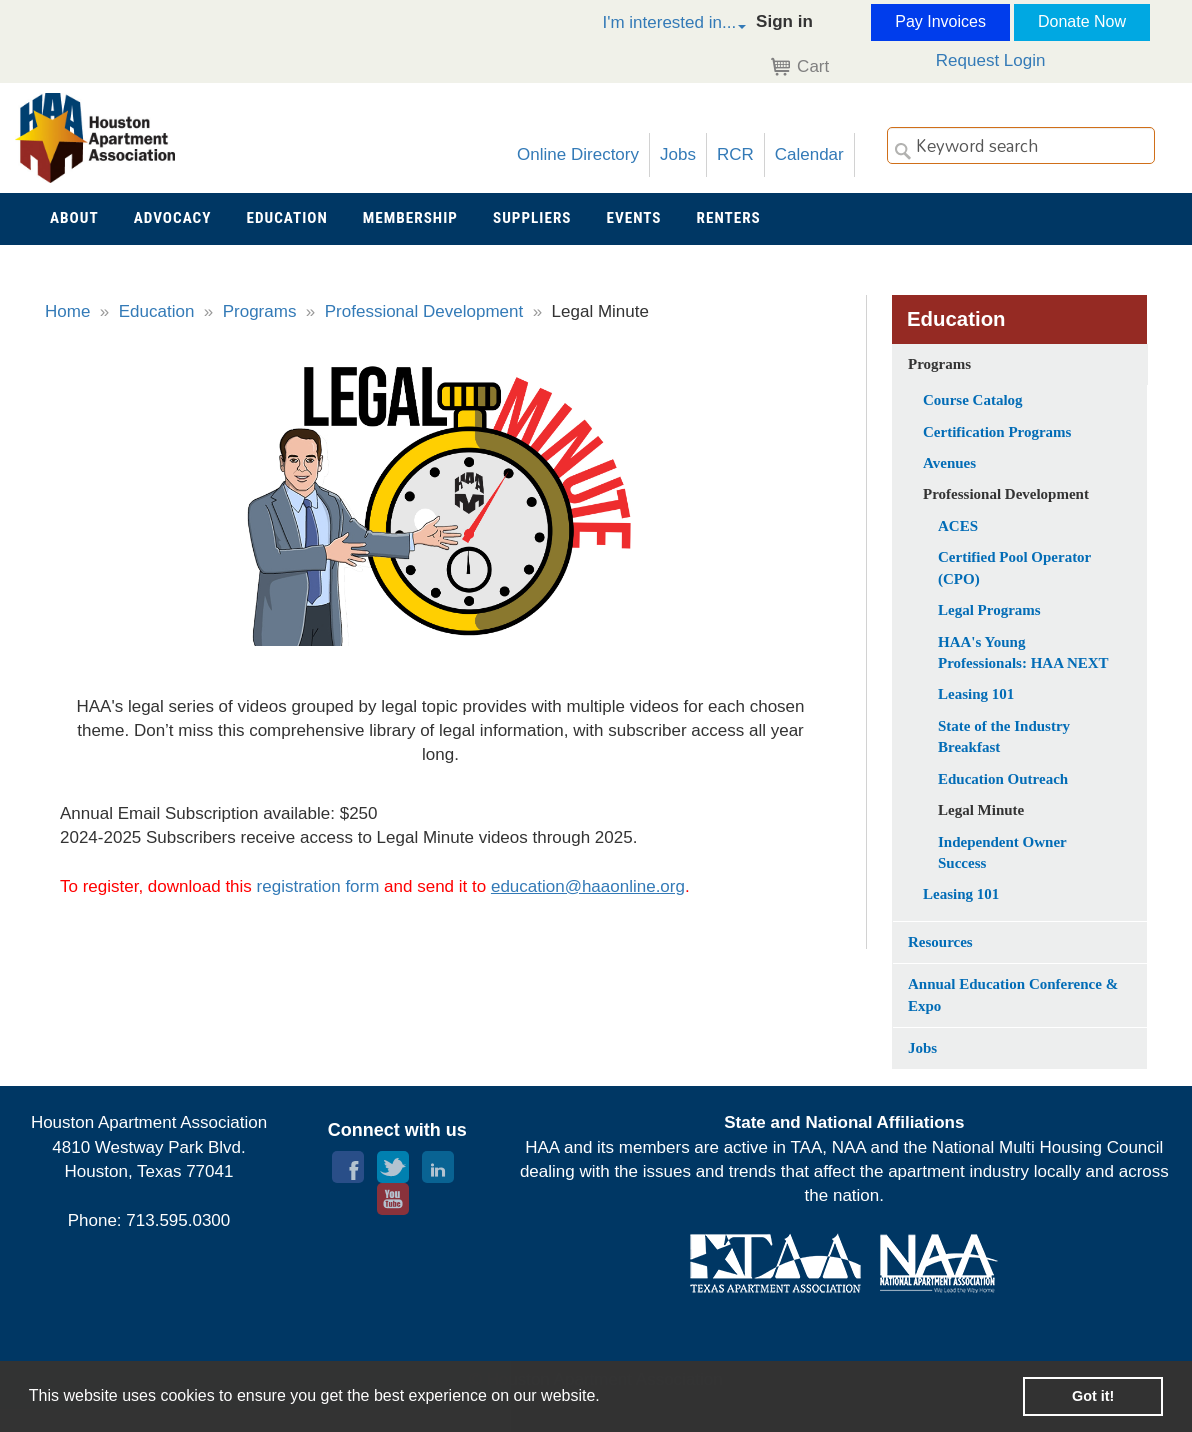 This screenshot has height=1432, width=1192. What do you see at coordinates (1004, 736) in the screenshot?
I see `State of the Industry Breakfast` at bounding box center [1004, 736].